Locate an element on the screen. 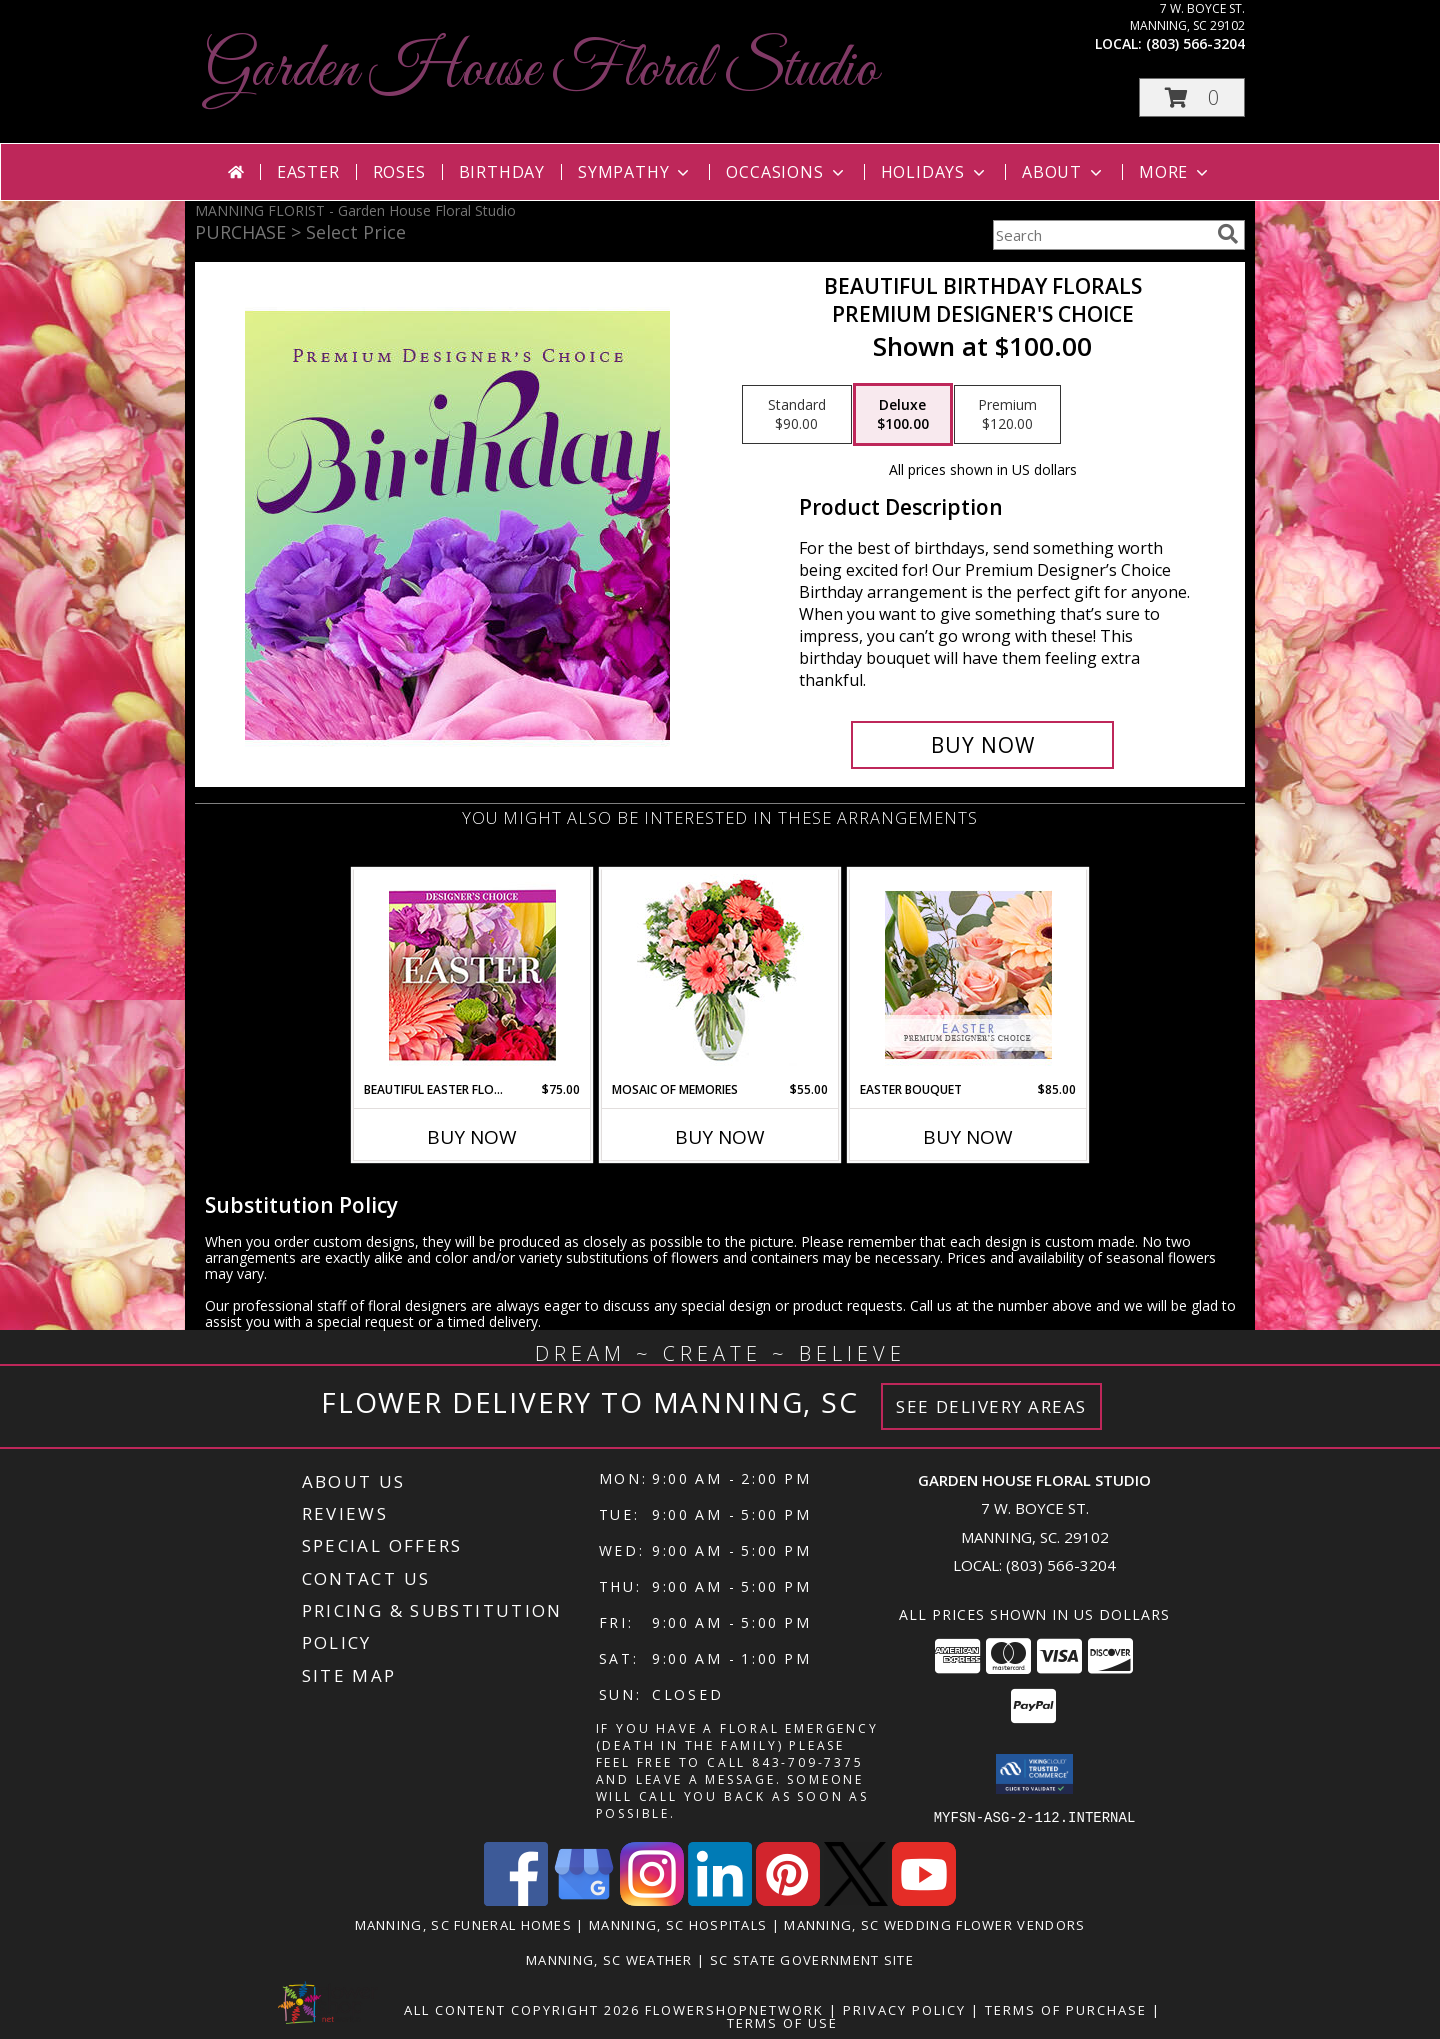 This screenshot has width=1440, height=2039. SC State Government Site is located at coordinates (812, 1959).